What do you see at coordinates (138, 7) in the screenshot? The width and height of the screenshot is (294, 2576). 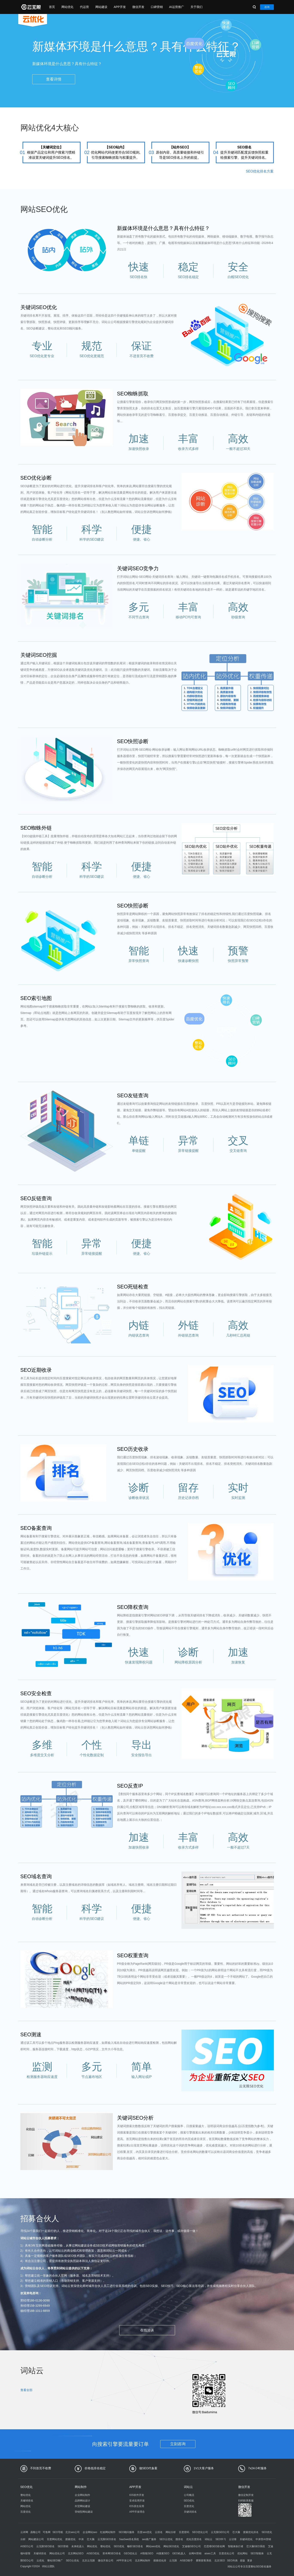 I see `微信开发` at bounding box center [138, 7].